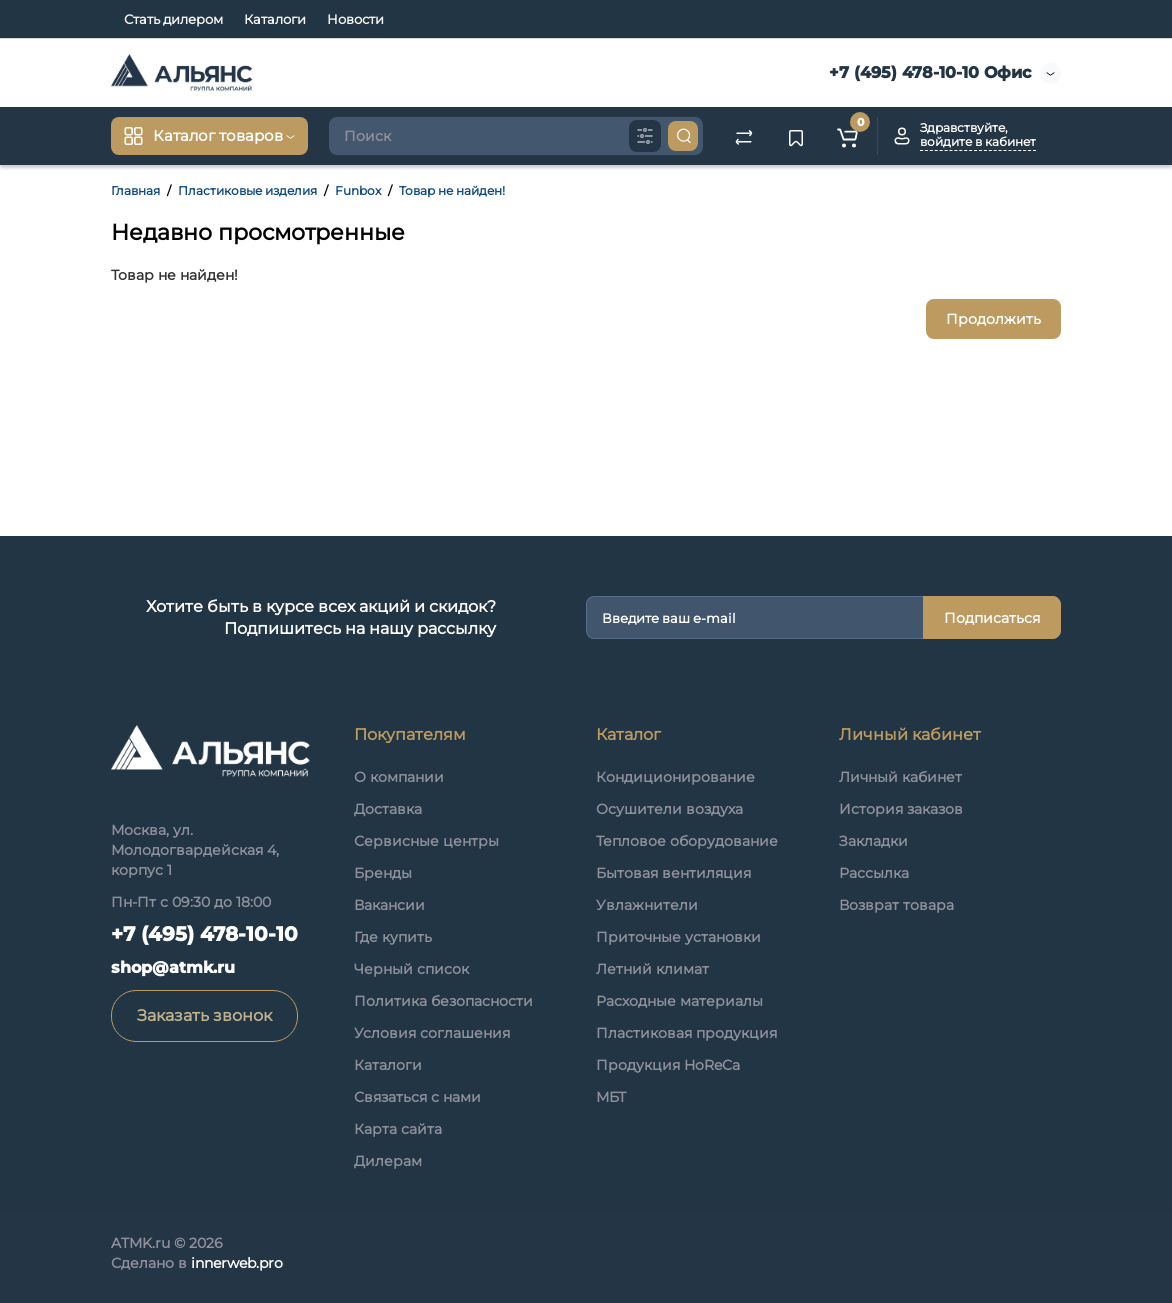 The image size is (1172, 1303). Describe the element at coordinates (443, 1001) in the screenshot. I see `Политика безопасности` at that location.